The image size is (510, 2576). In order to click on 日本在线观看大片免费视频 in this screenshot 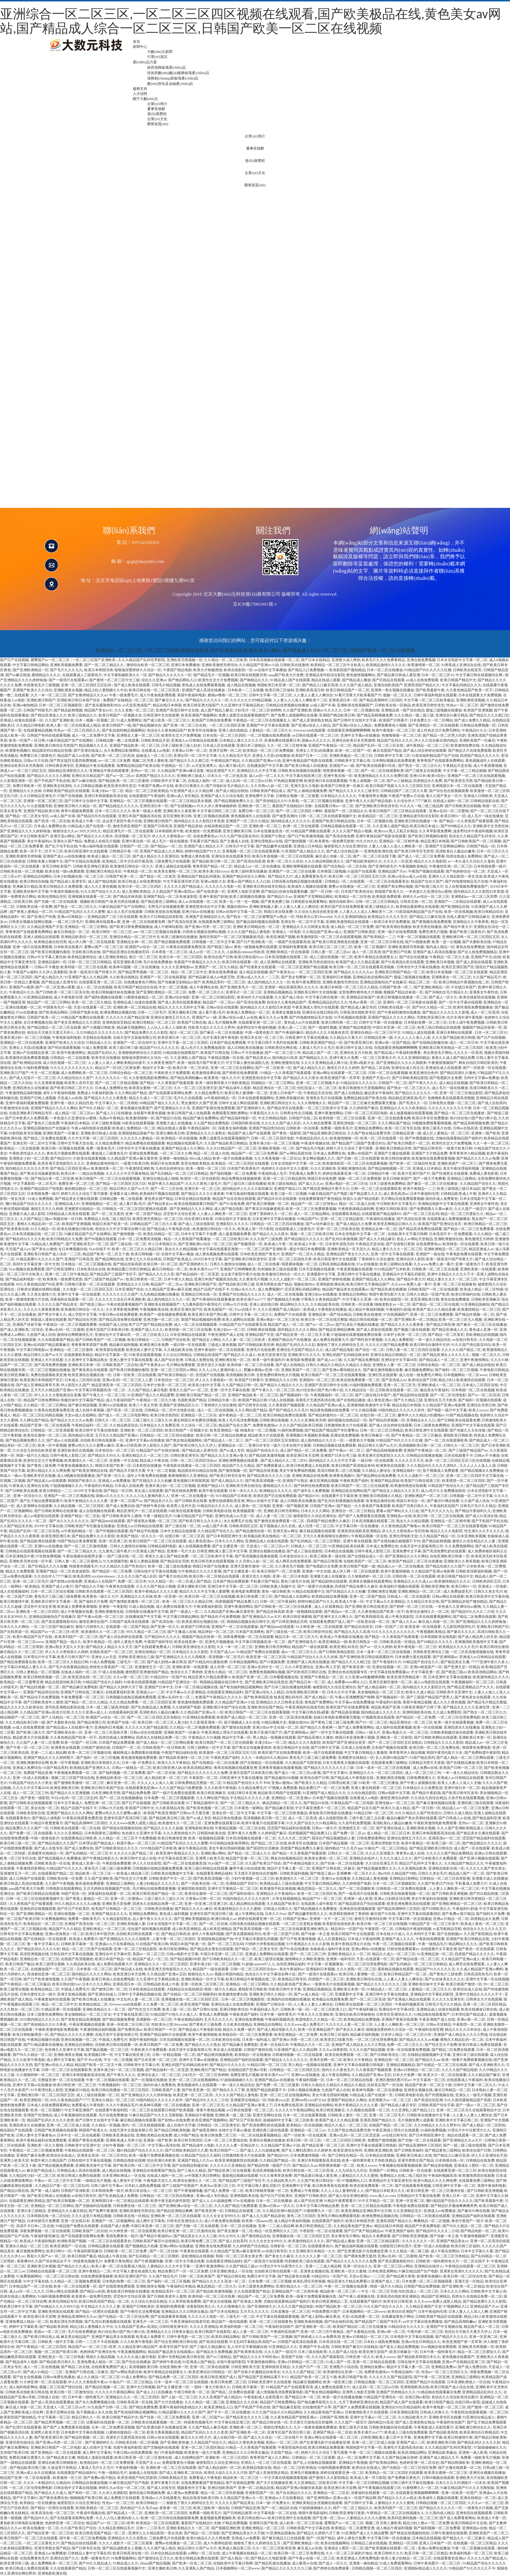, I will do `click(479, 695)`.